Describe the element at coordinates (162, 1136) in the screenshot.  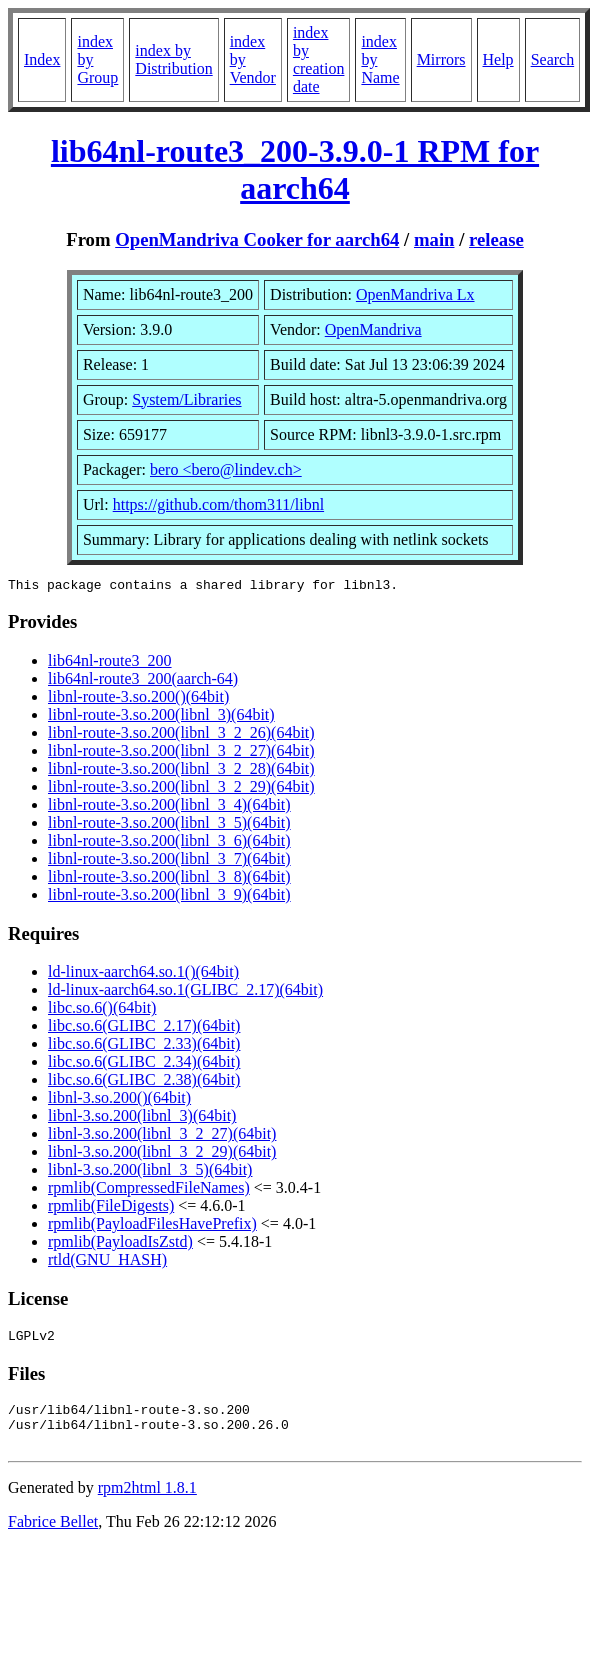
I see `libnl-3.so.200(libnl_3_2_27)(64bit)` at that location.